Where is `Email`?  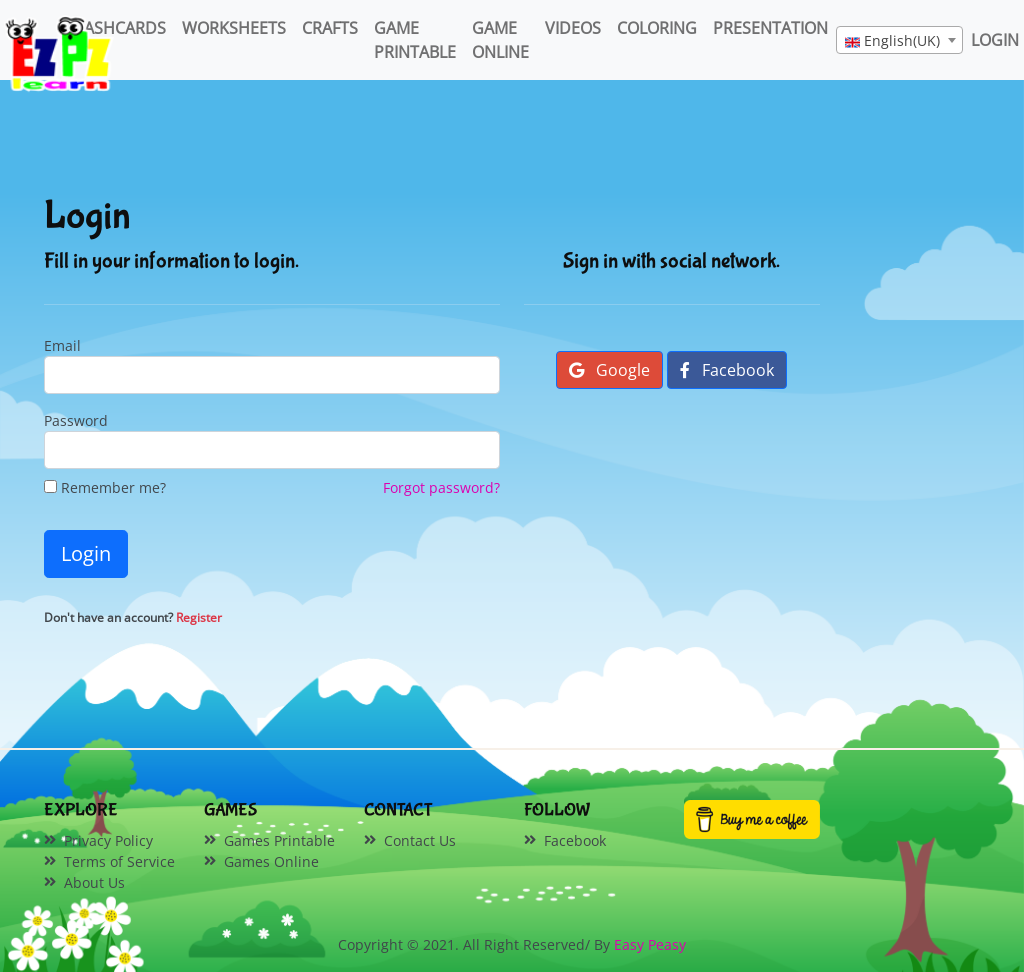 Email is located at coordinates (62, 345).